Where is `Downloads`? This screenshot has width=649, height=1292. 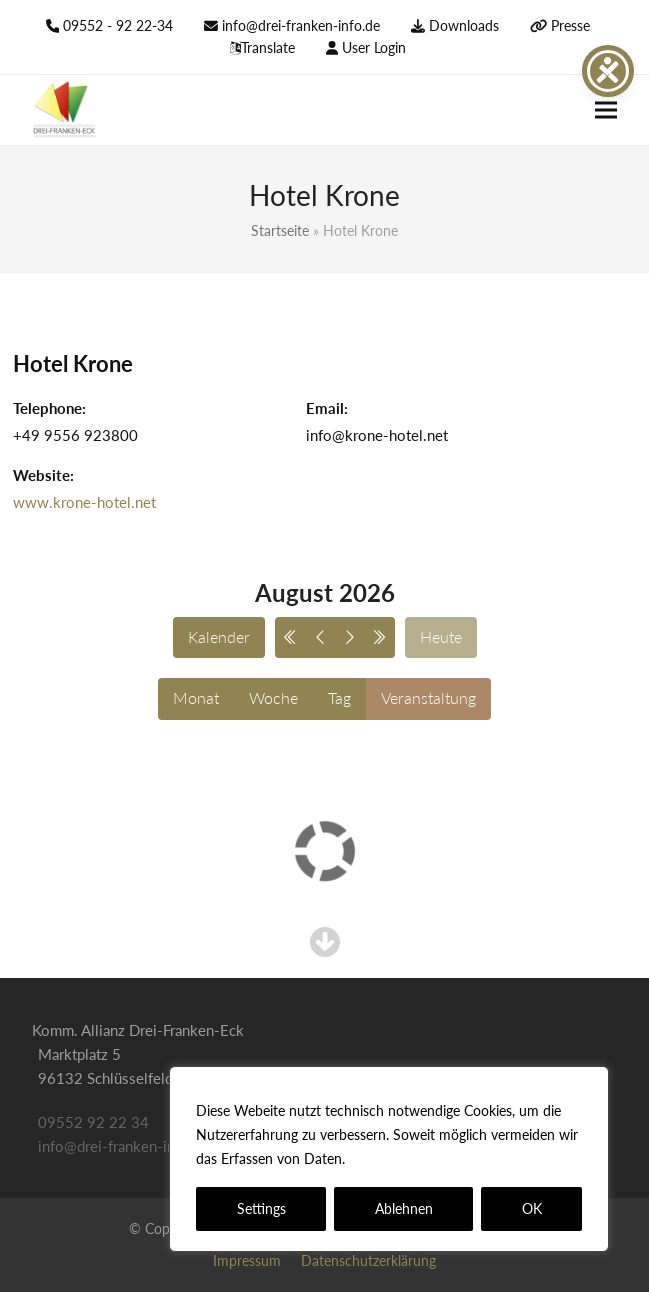
Downloads is located at coordinates (464, 25).